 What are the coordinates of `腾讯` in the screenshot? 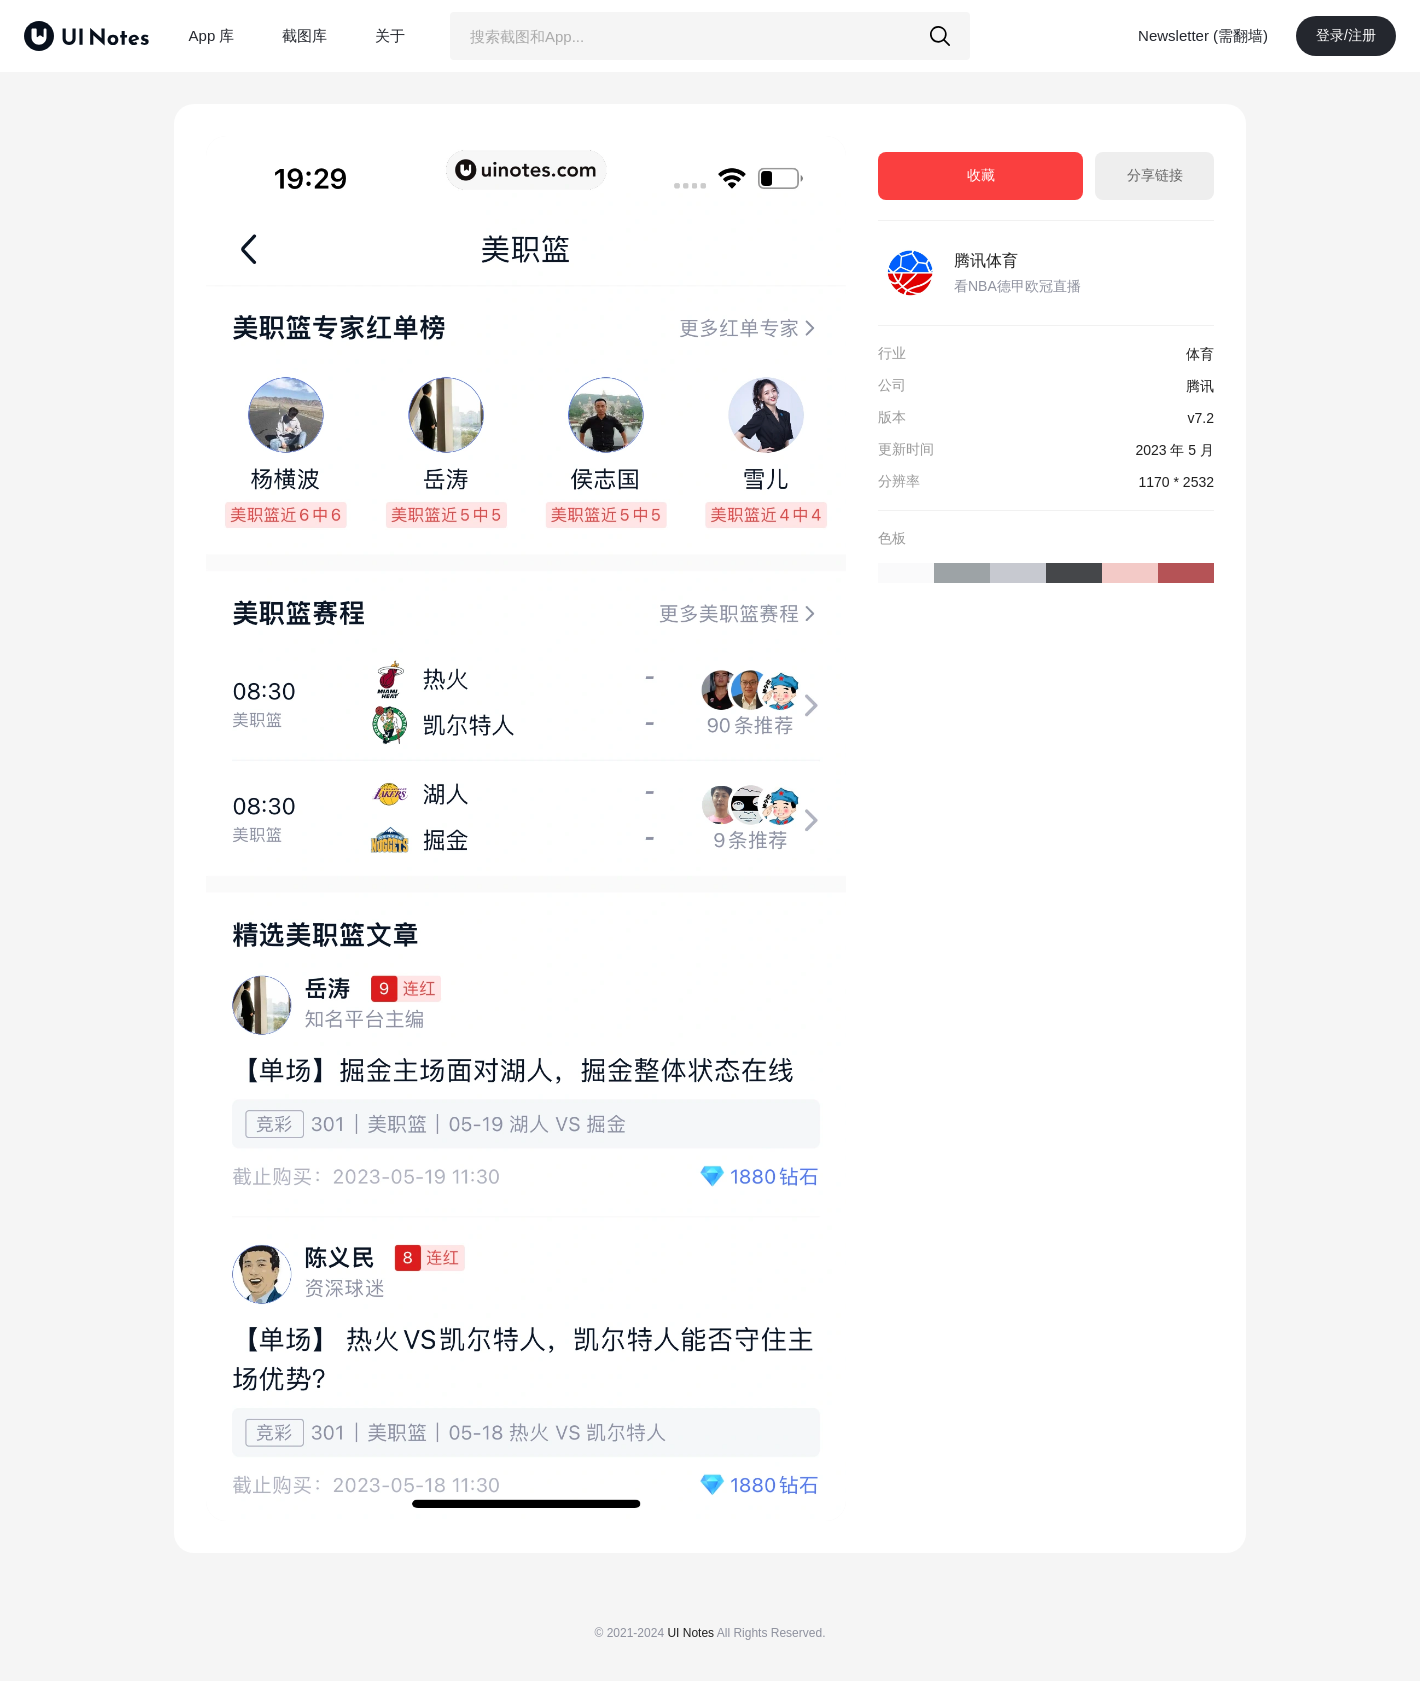 It's located at (1200, 386).